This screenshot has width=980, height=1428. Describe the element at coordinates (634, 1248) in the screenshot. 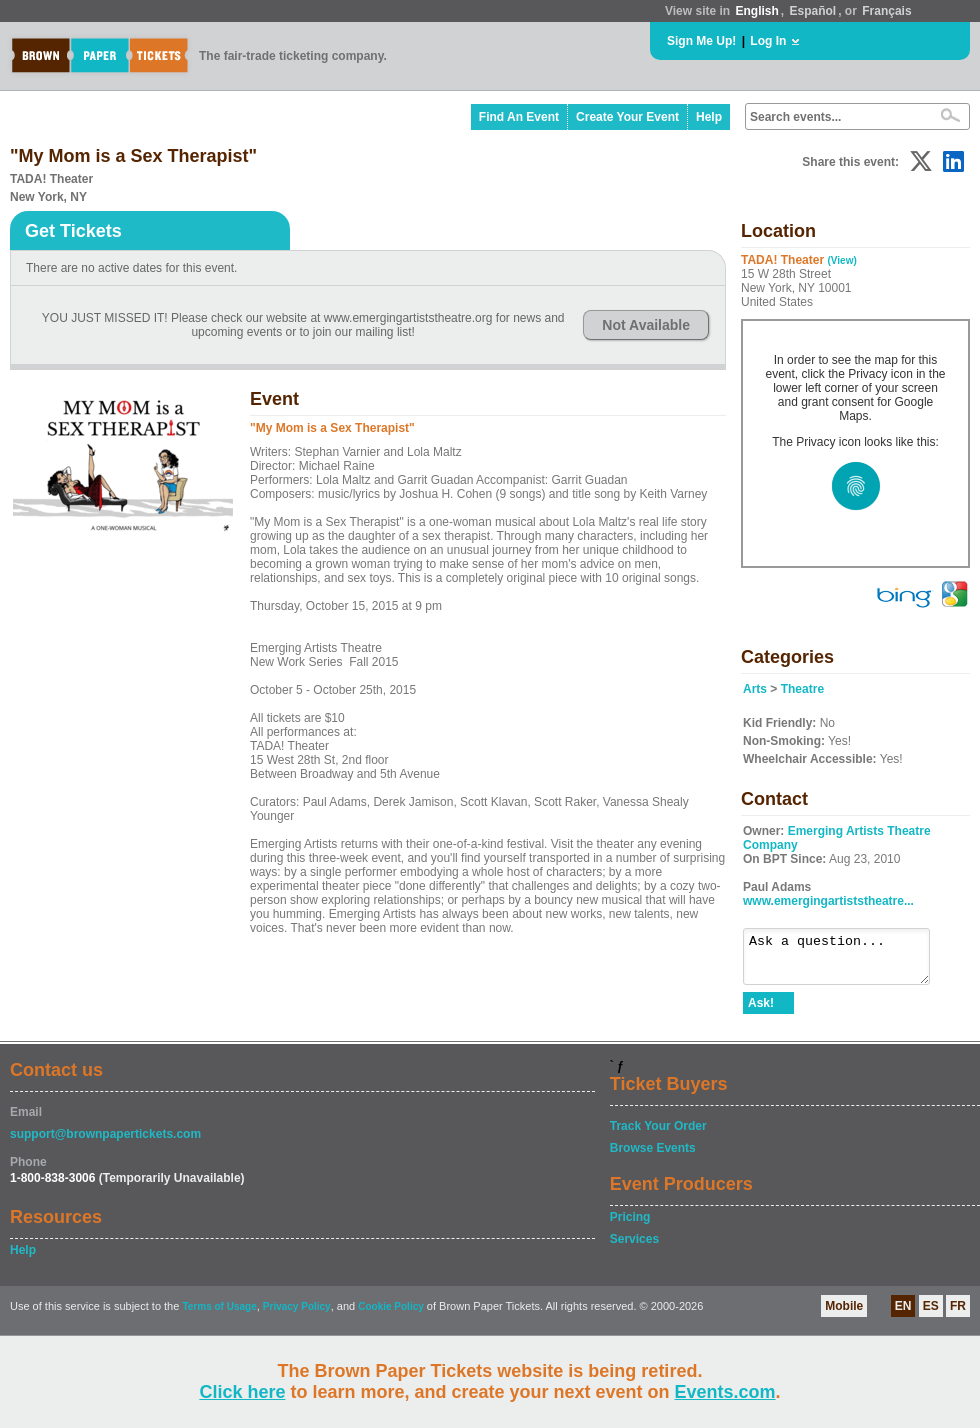

I see `Services` at that location.